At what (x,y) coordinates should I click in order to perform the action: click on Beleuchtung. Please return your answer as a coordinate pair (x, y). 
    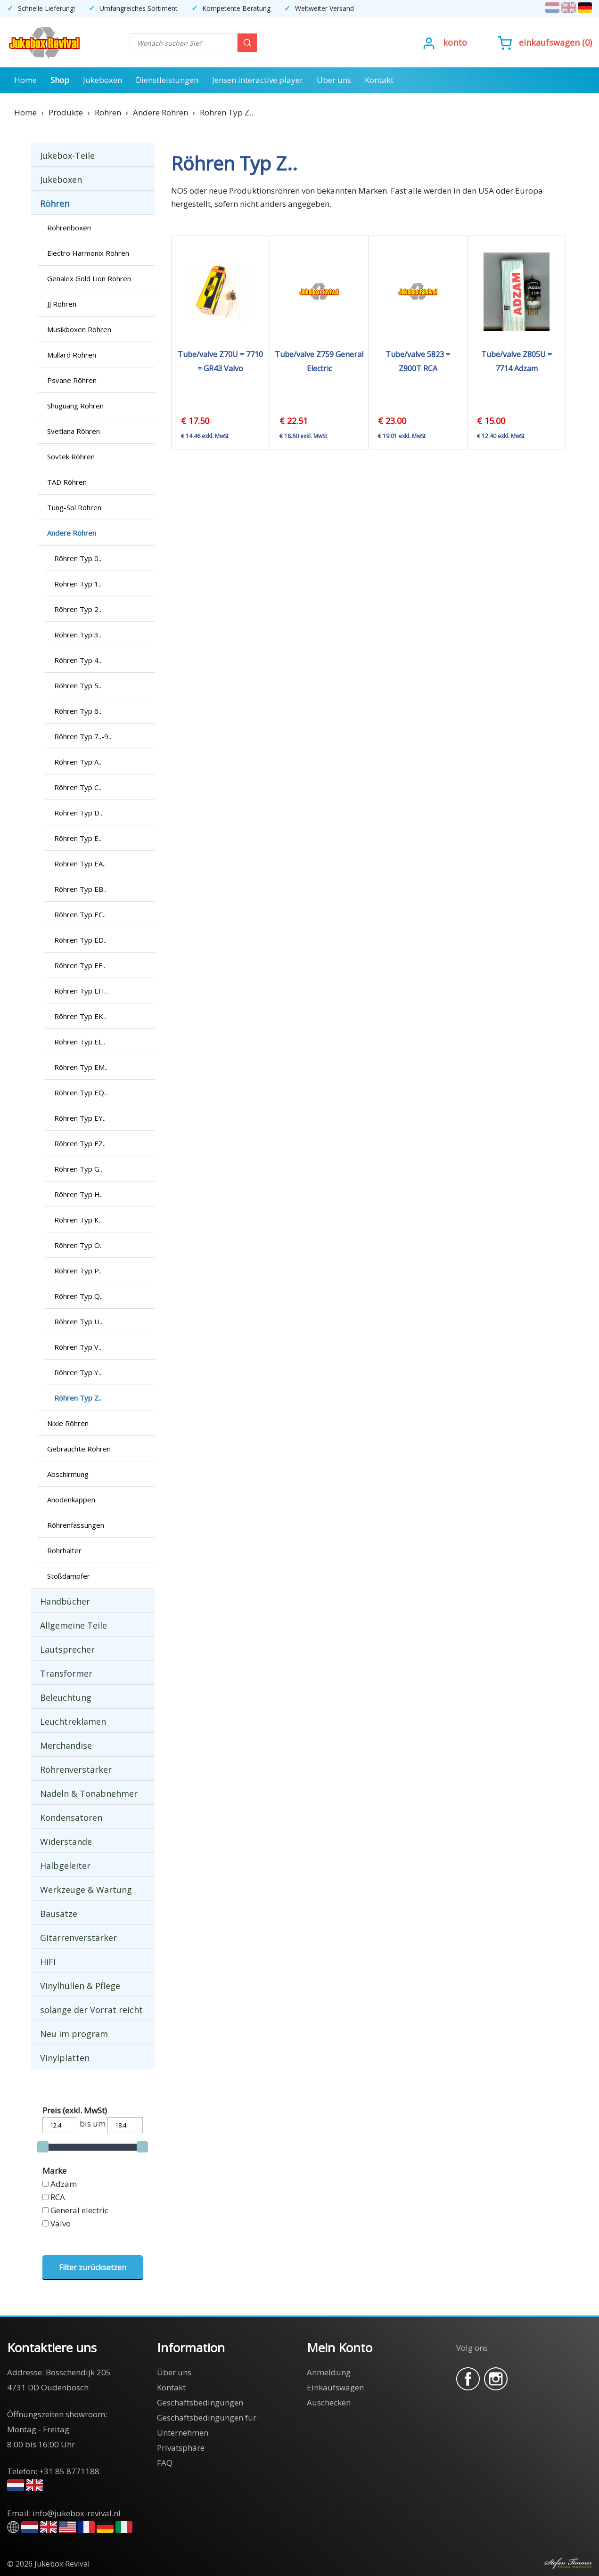
    Looking at the image, I should click on (65, 1697).